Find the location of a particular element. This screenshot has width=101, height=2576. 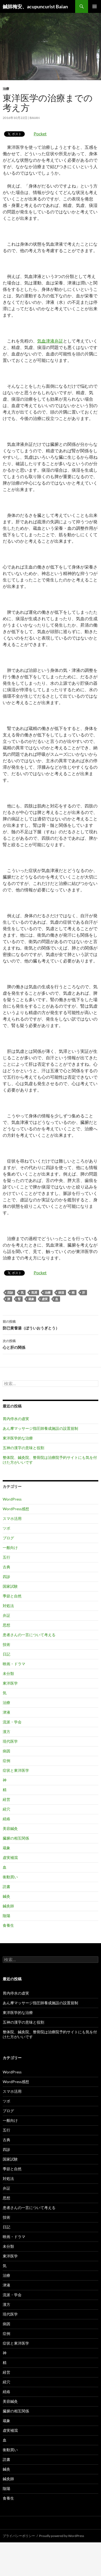

日記 is located at coordinates (6, 1654).